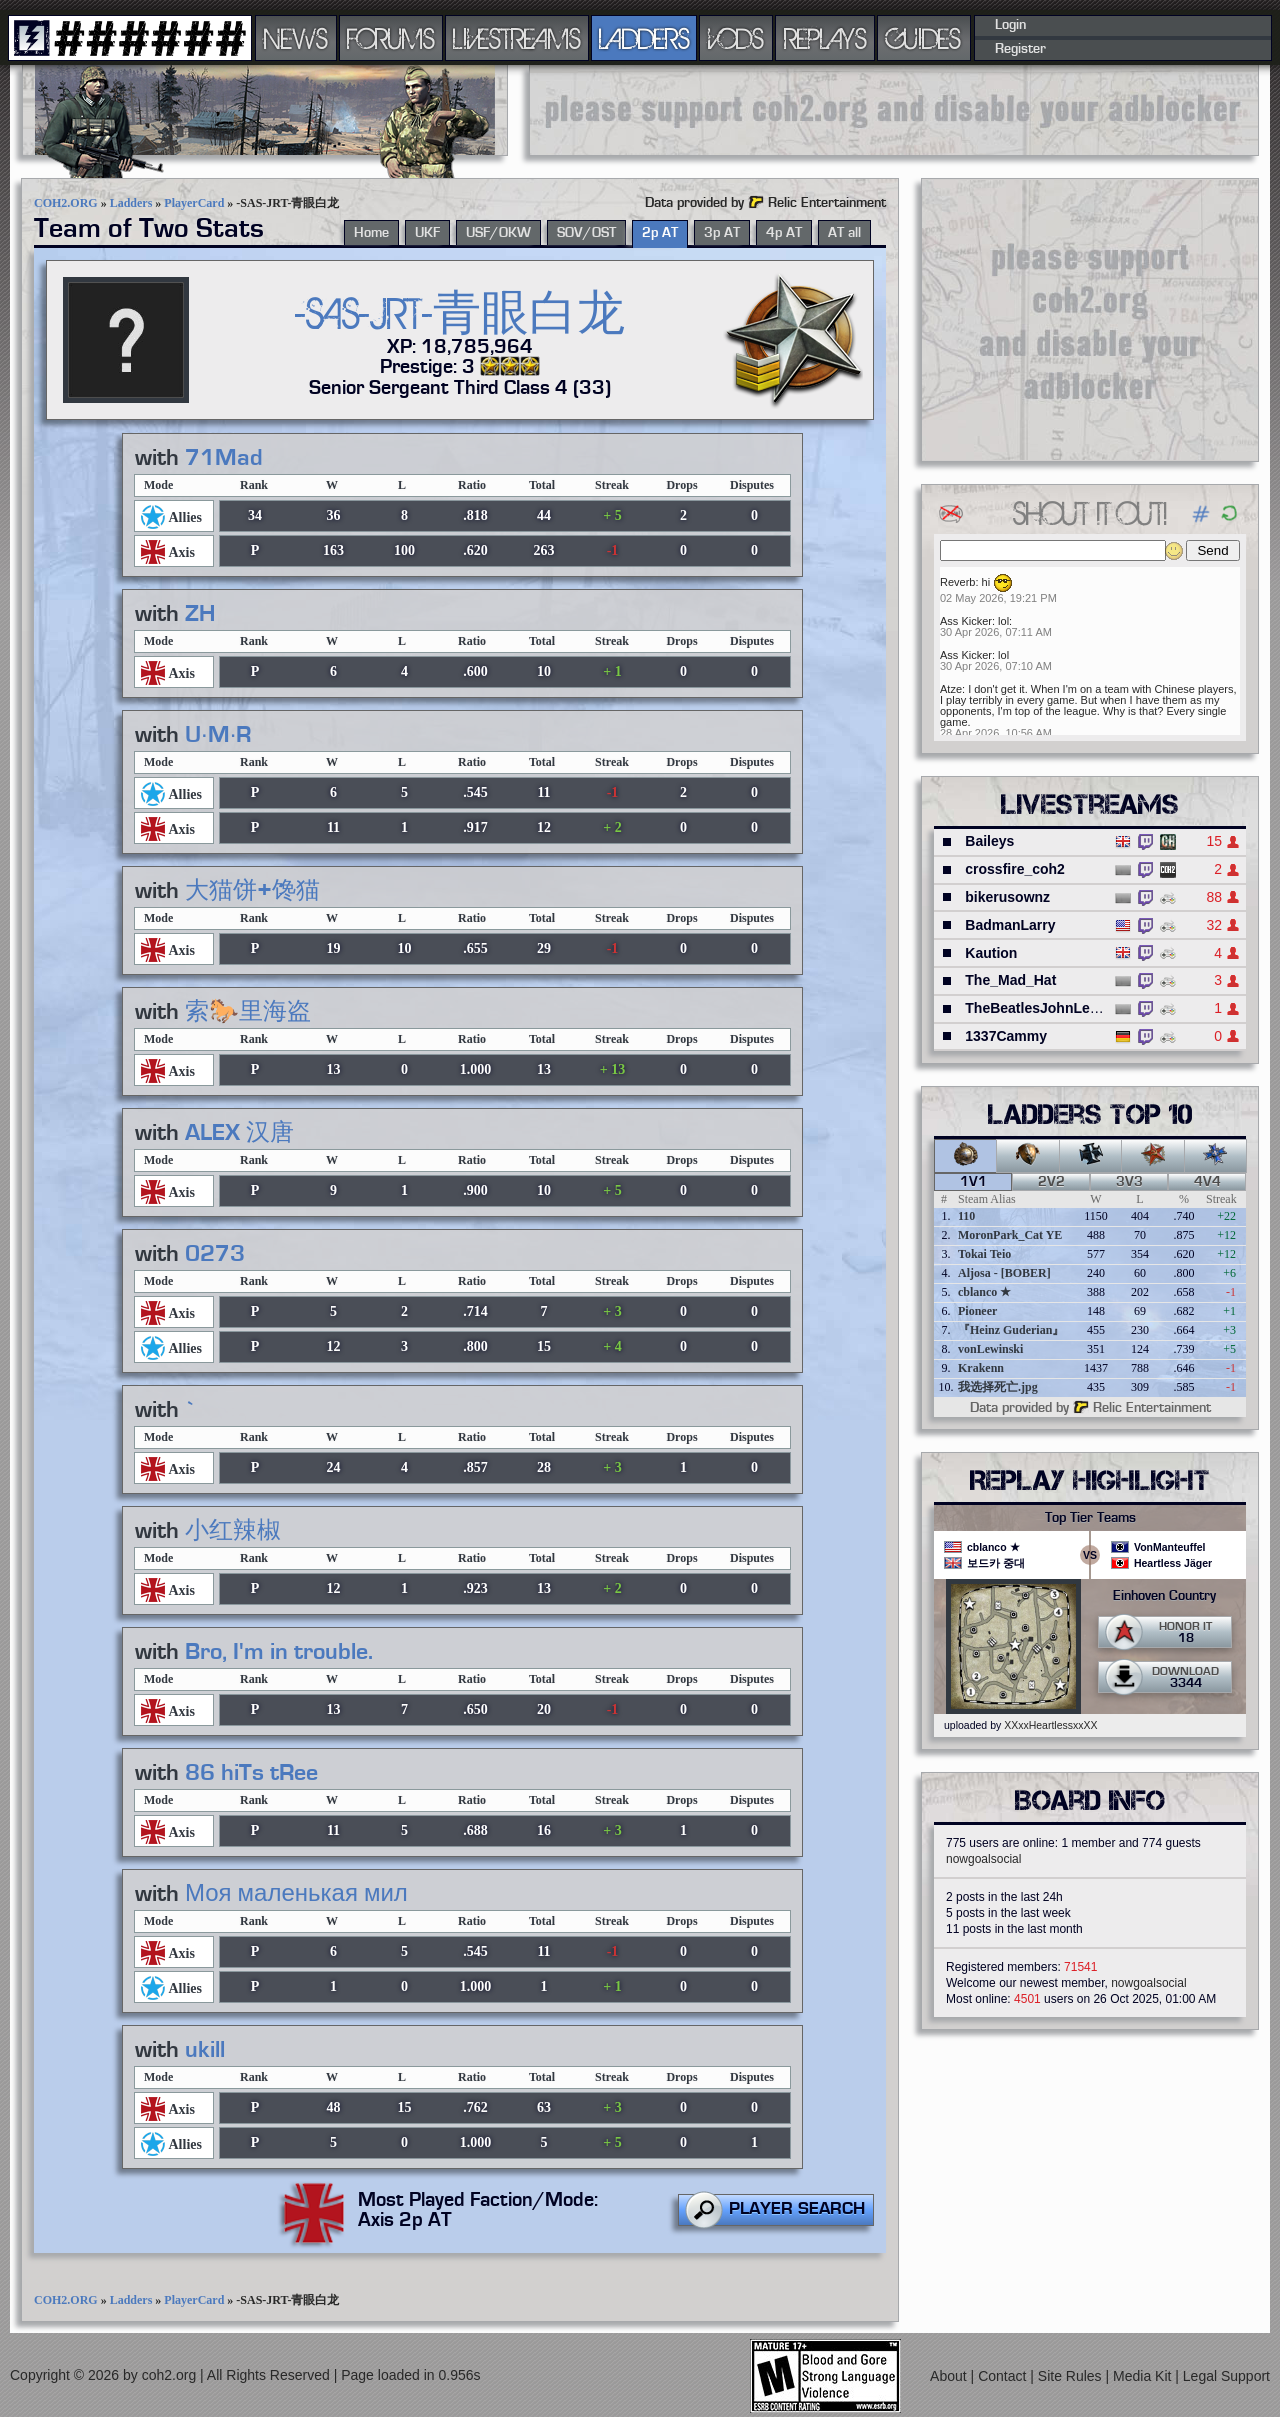  I want to click on 71Mad, so click(224, 458).